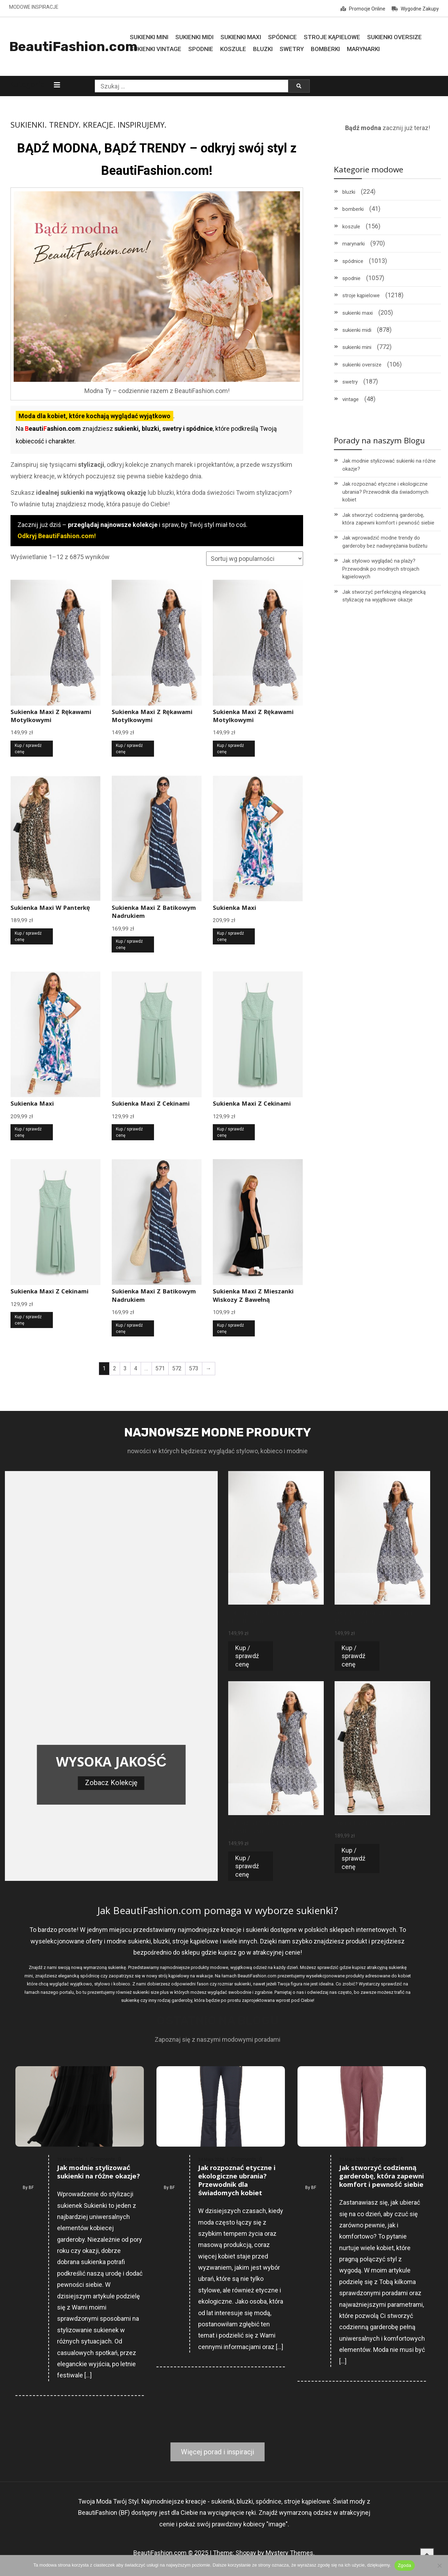 The width and height of the screenshot is (448, 2576). Describe the element at coordinates (356, 347) in the screenshot. I see `sukienki mini` at that location.